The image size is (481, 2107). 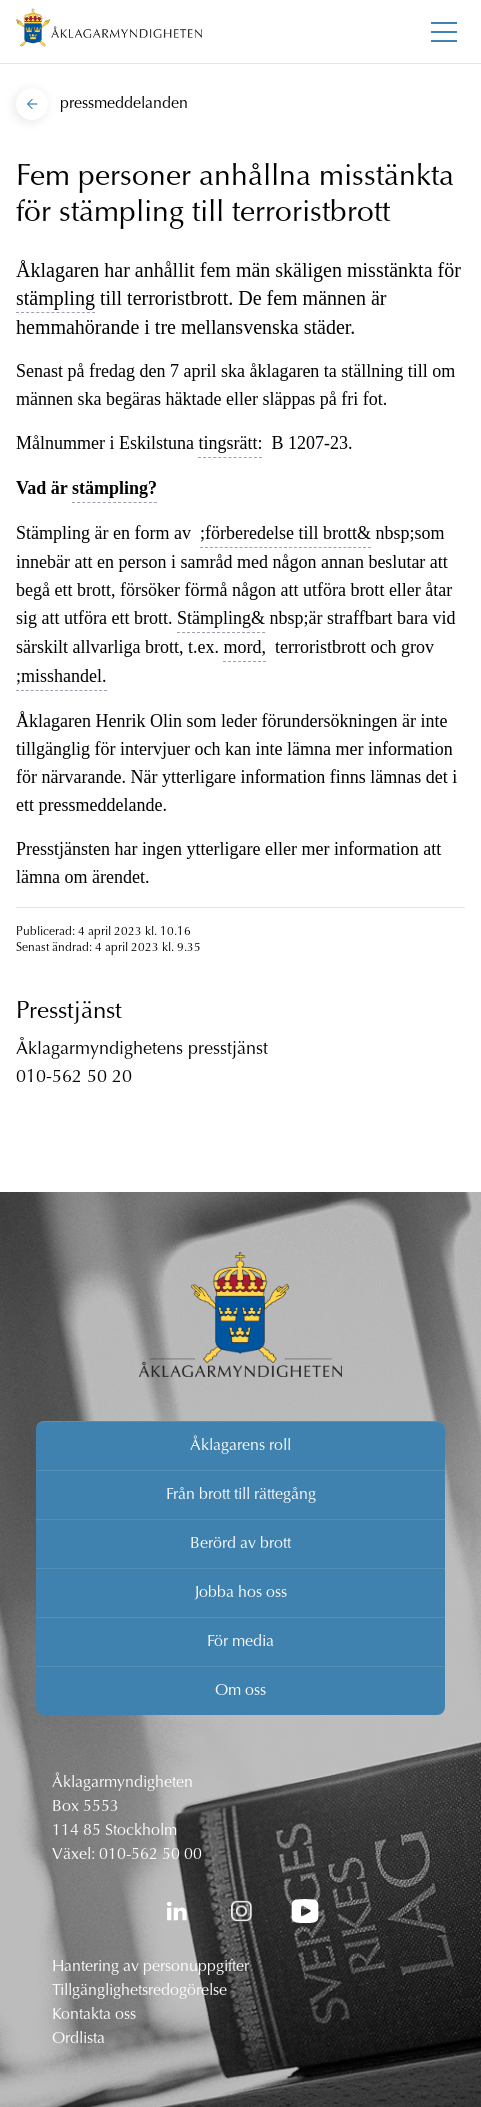 I want to click on 010-562 50 00, so click(x=150, y=1855).